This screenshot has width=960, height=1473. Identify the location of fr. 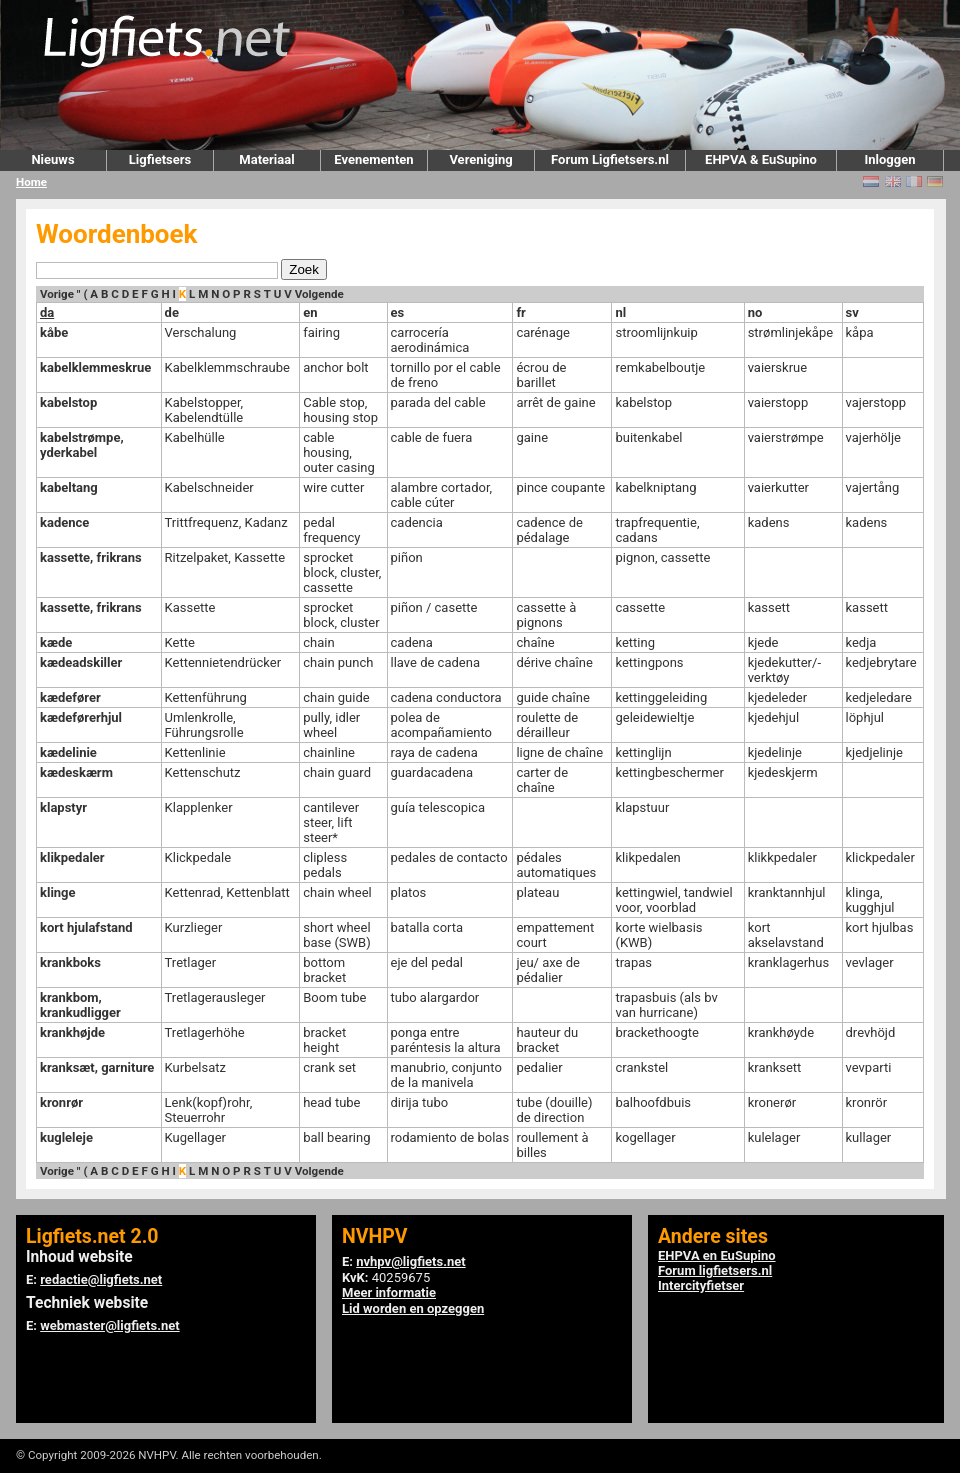
(520, 312).